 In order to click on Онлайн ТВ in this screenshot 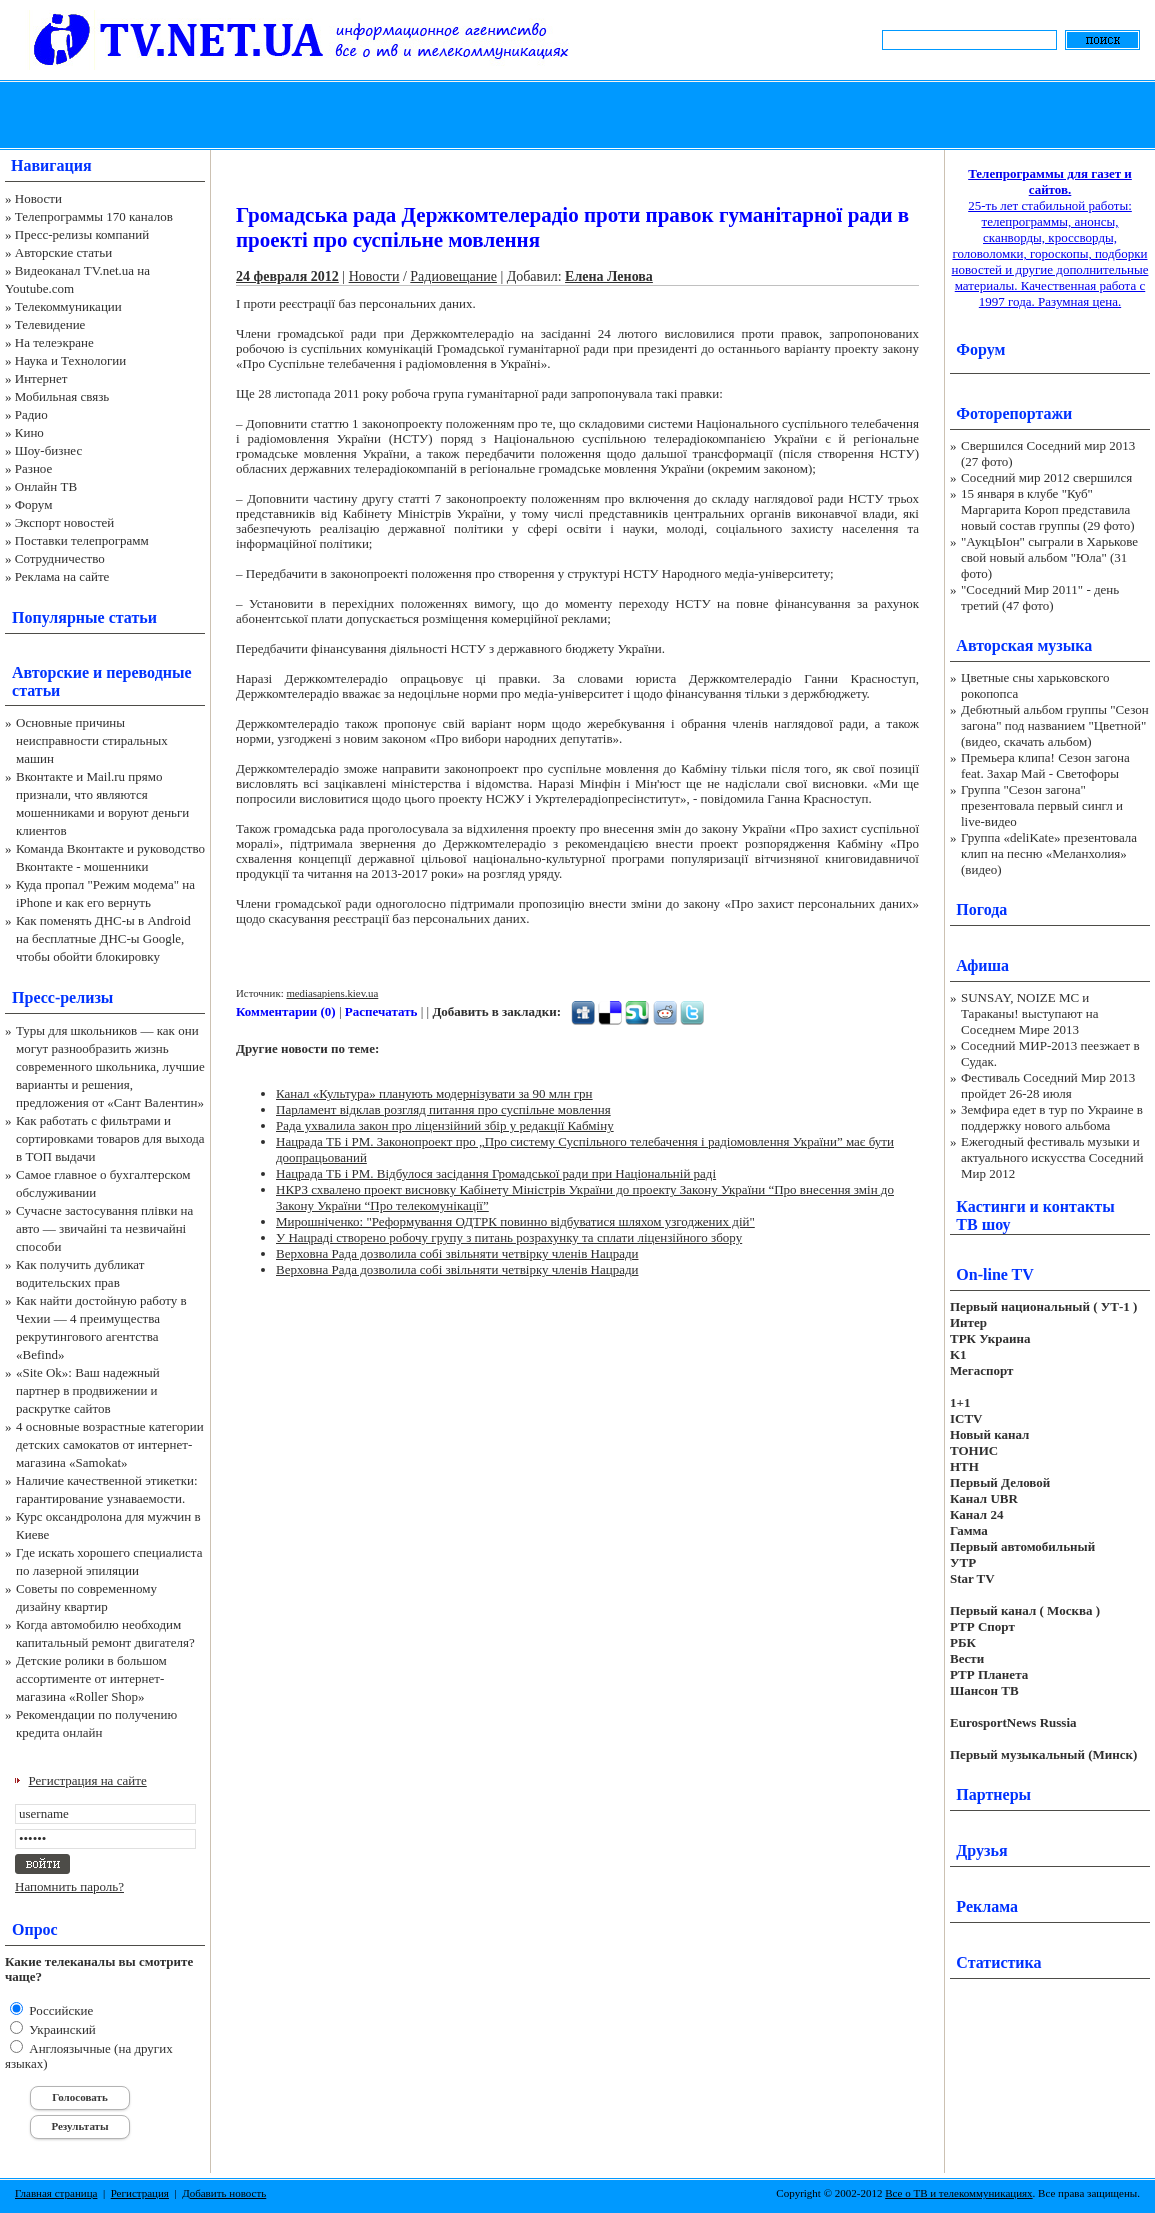, I will do `click(46, 486)`.